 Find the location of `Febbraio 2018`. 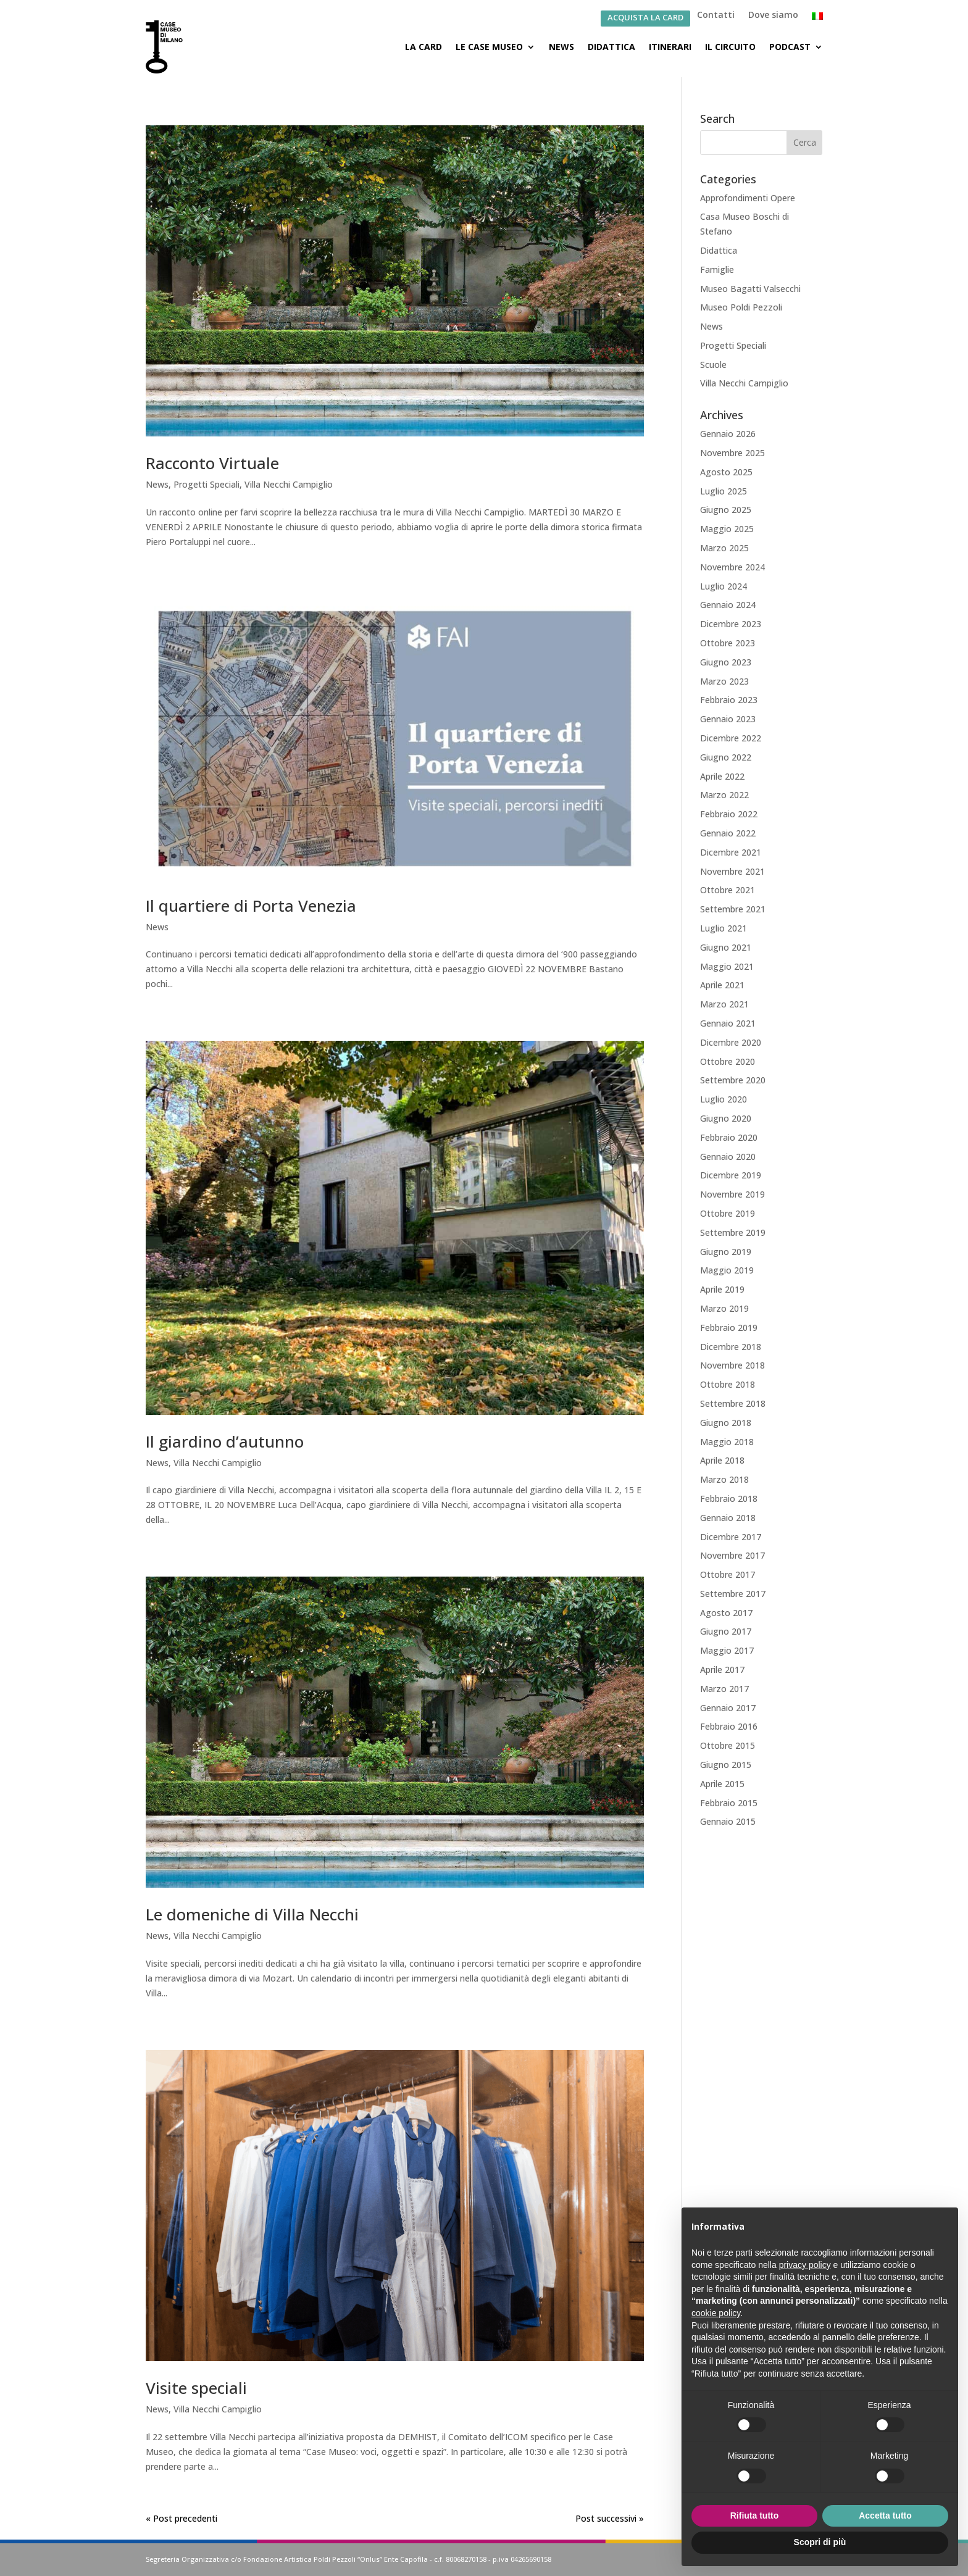

Febbraio 2018 is located at coordinates (728, 1498).